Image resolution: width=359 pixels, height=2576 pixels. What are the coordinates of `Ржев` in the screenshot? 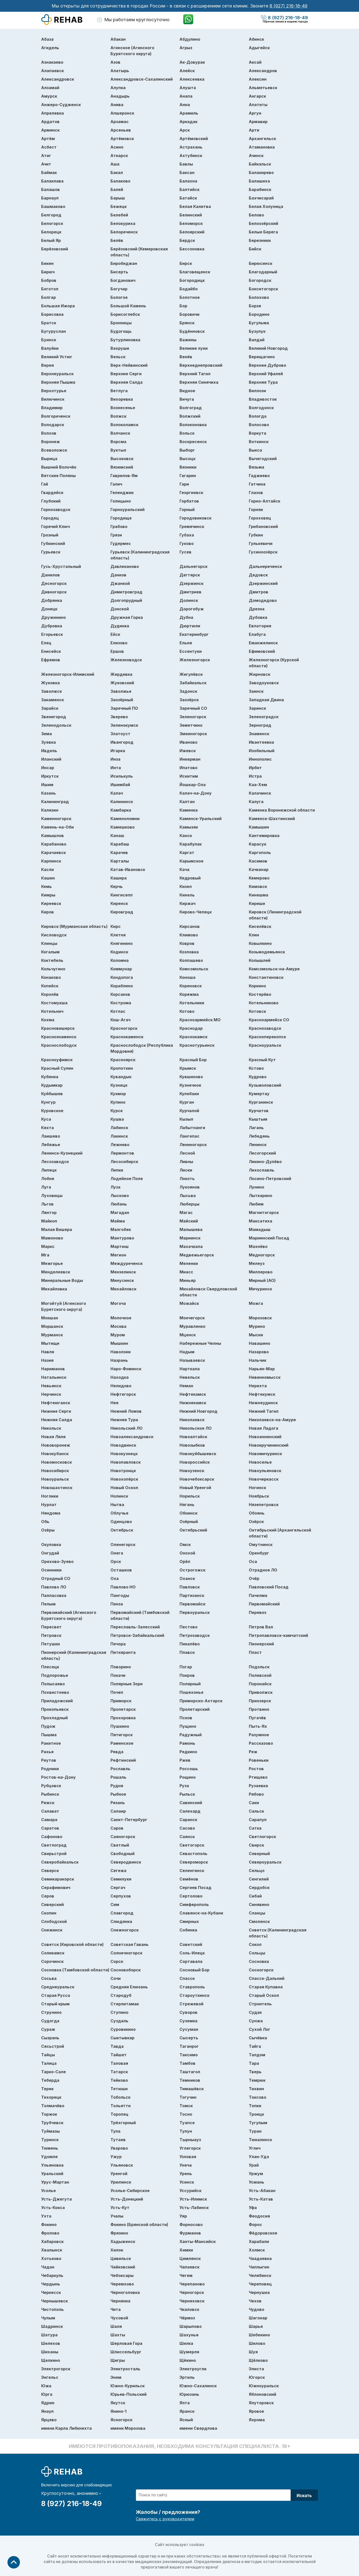 It's located at (185, 1760).